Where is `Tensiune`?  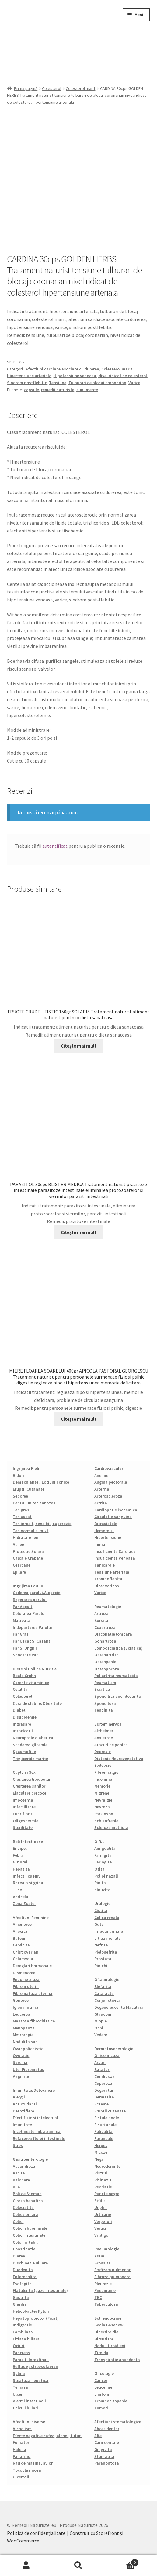
Tensiune is located at coordinates (57, 382).